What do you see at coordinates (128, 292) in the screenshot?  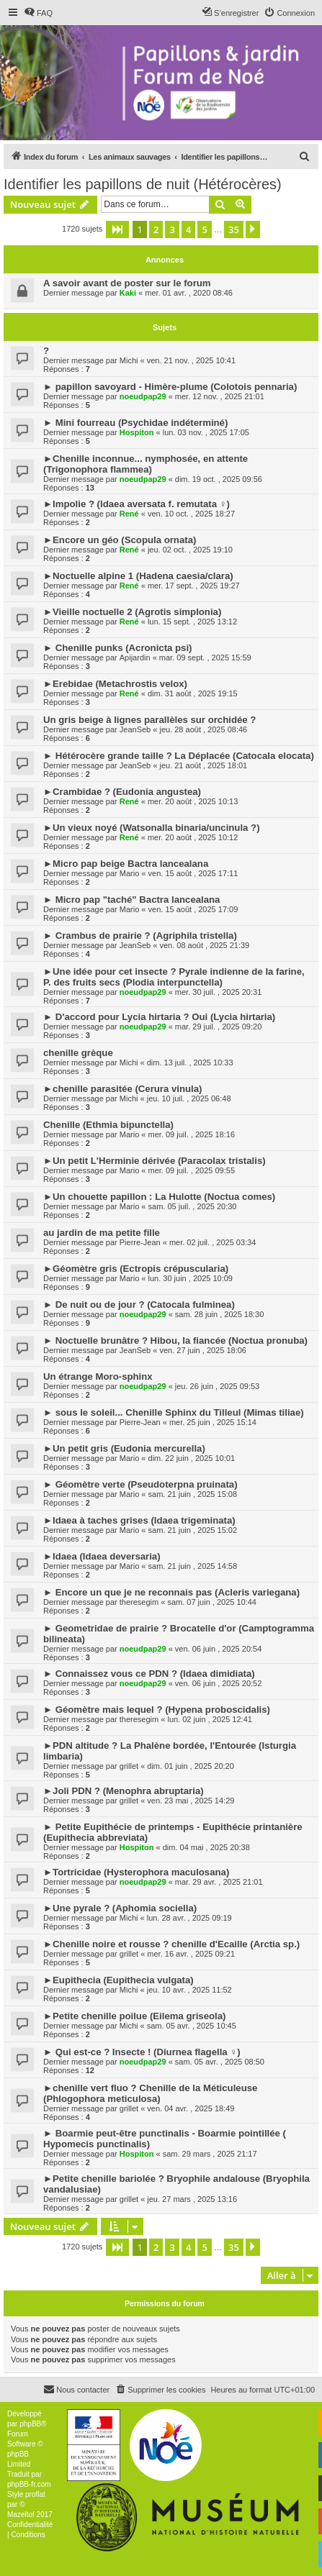 I see `Kaki` at bounding box center [128, 292].